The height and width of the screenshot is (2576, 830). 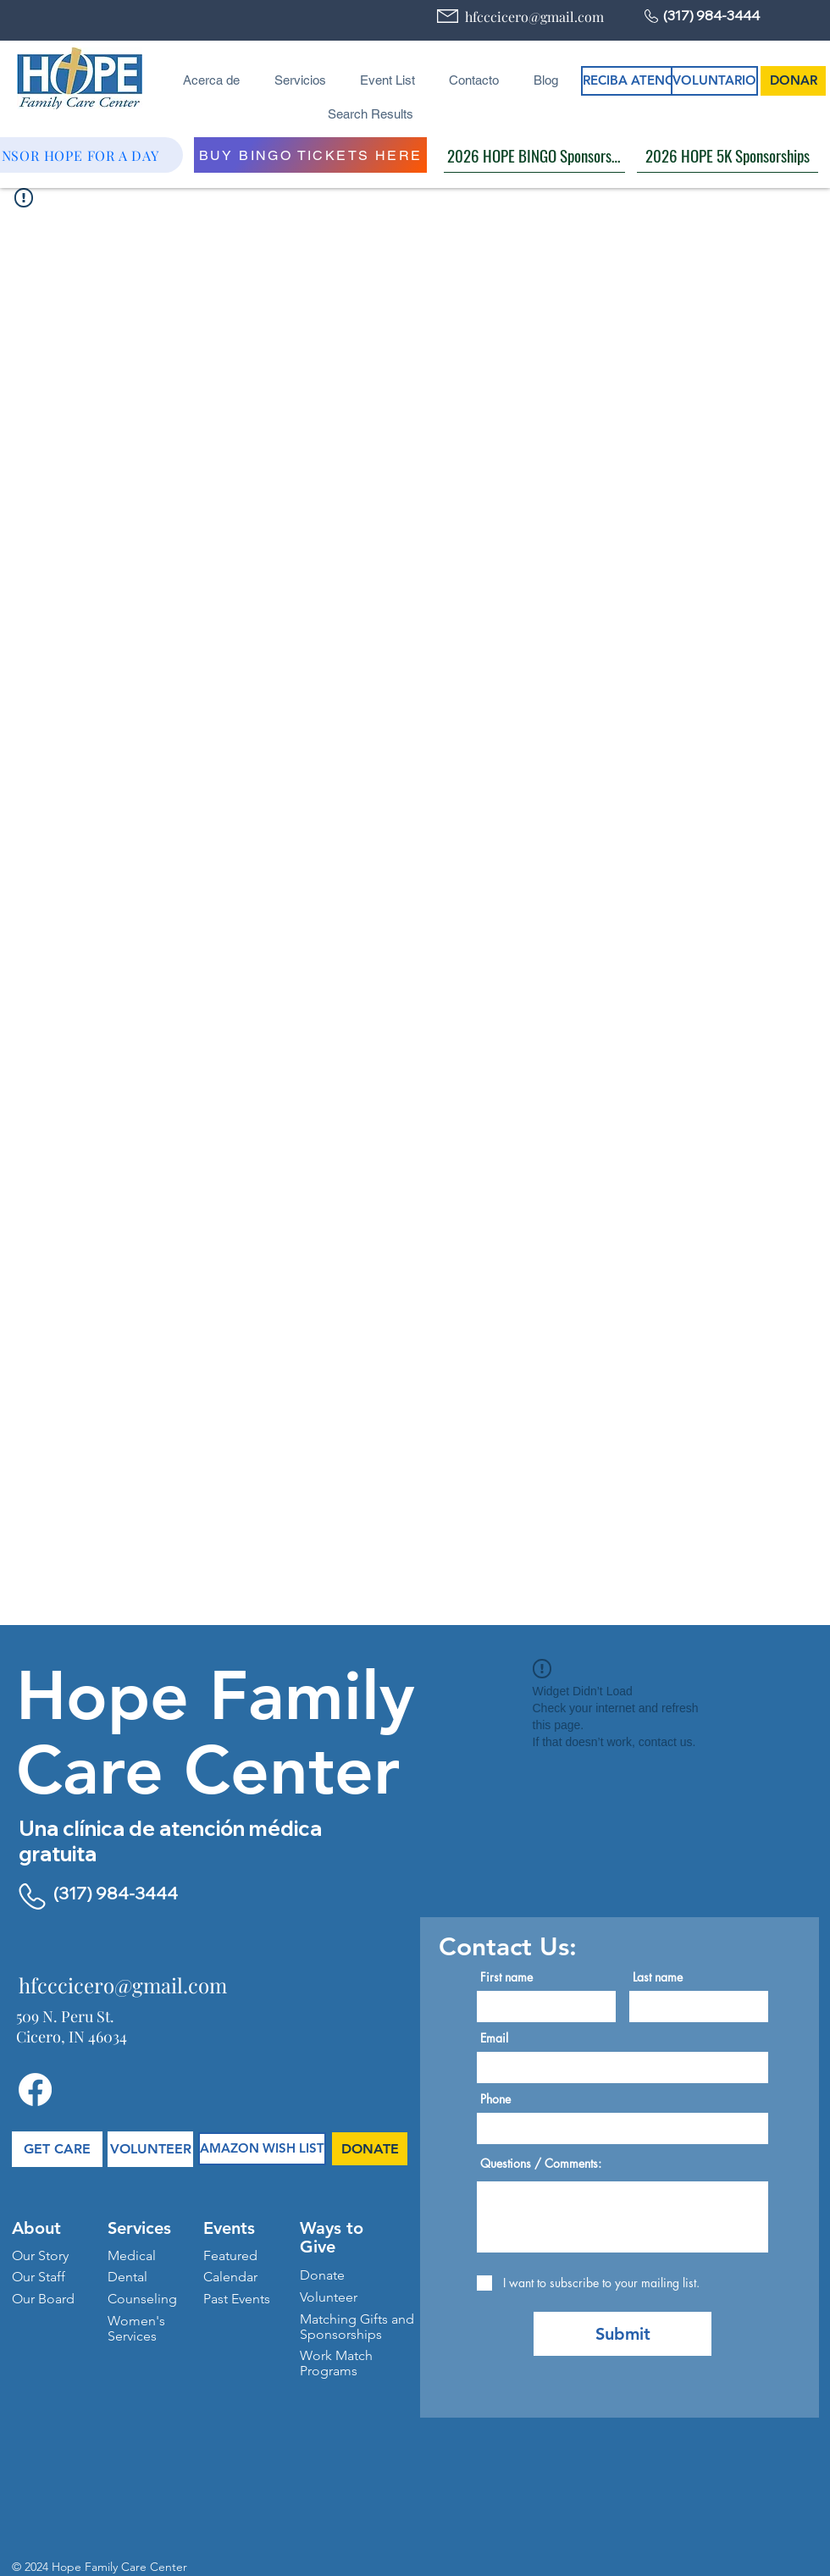 What do you see at coordinates (534, 16) in the screenshot?
I see `hfcccicero@gmail.com` at bounding box center [534, 16].